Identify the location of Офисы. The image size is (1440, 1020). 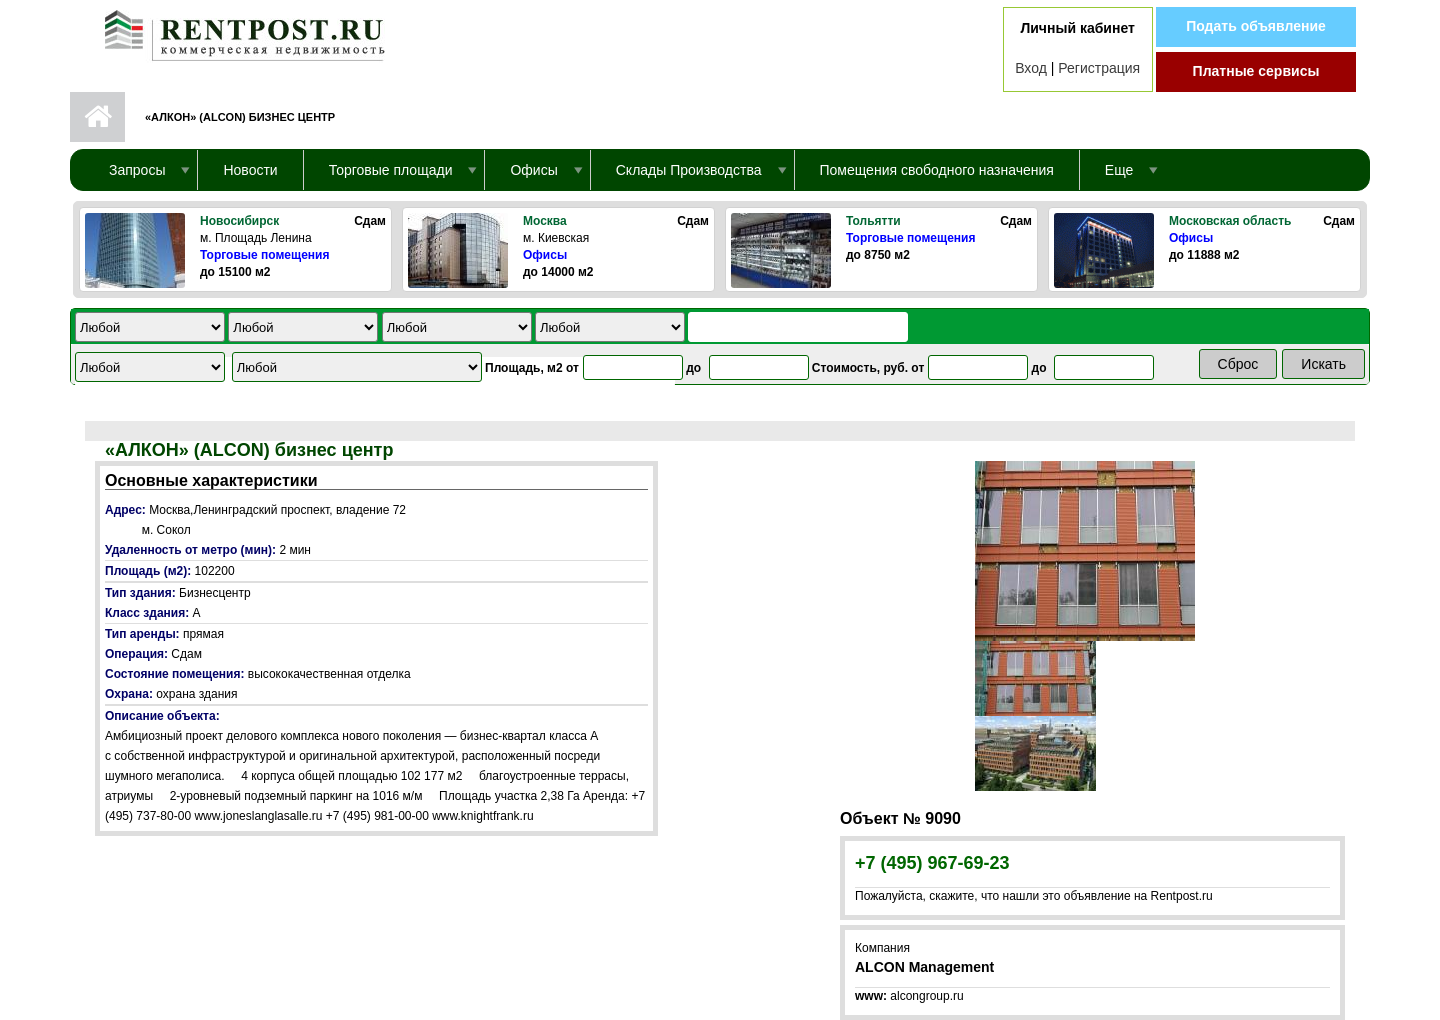
(545, 255).